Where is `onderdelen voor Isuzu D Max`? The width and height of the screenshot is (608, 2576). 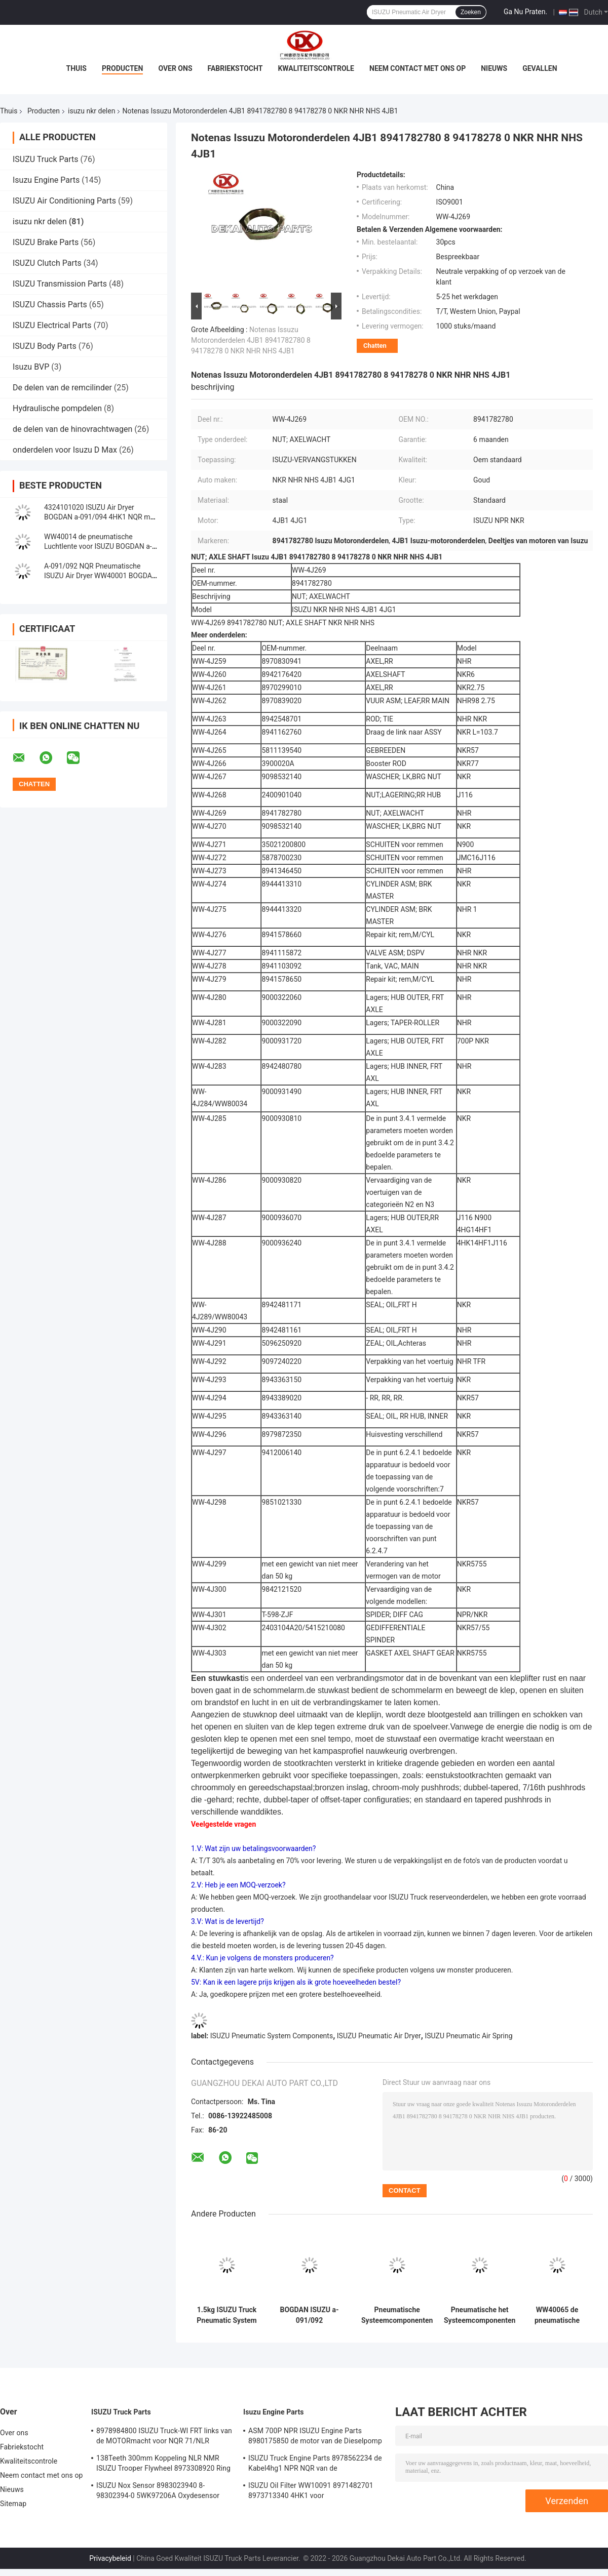
onderdelen voor Isuzu D Max is located at coordinates (65, 450).